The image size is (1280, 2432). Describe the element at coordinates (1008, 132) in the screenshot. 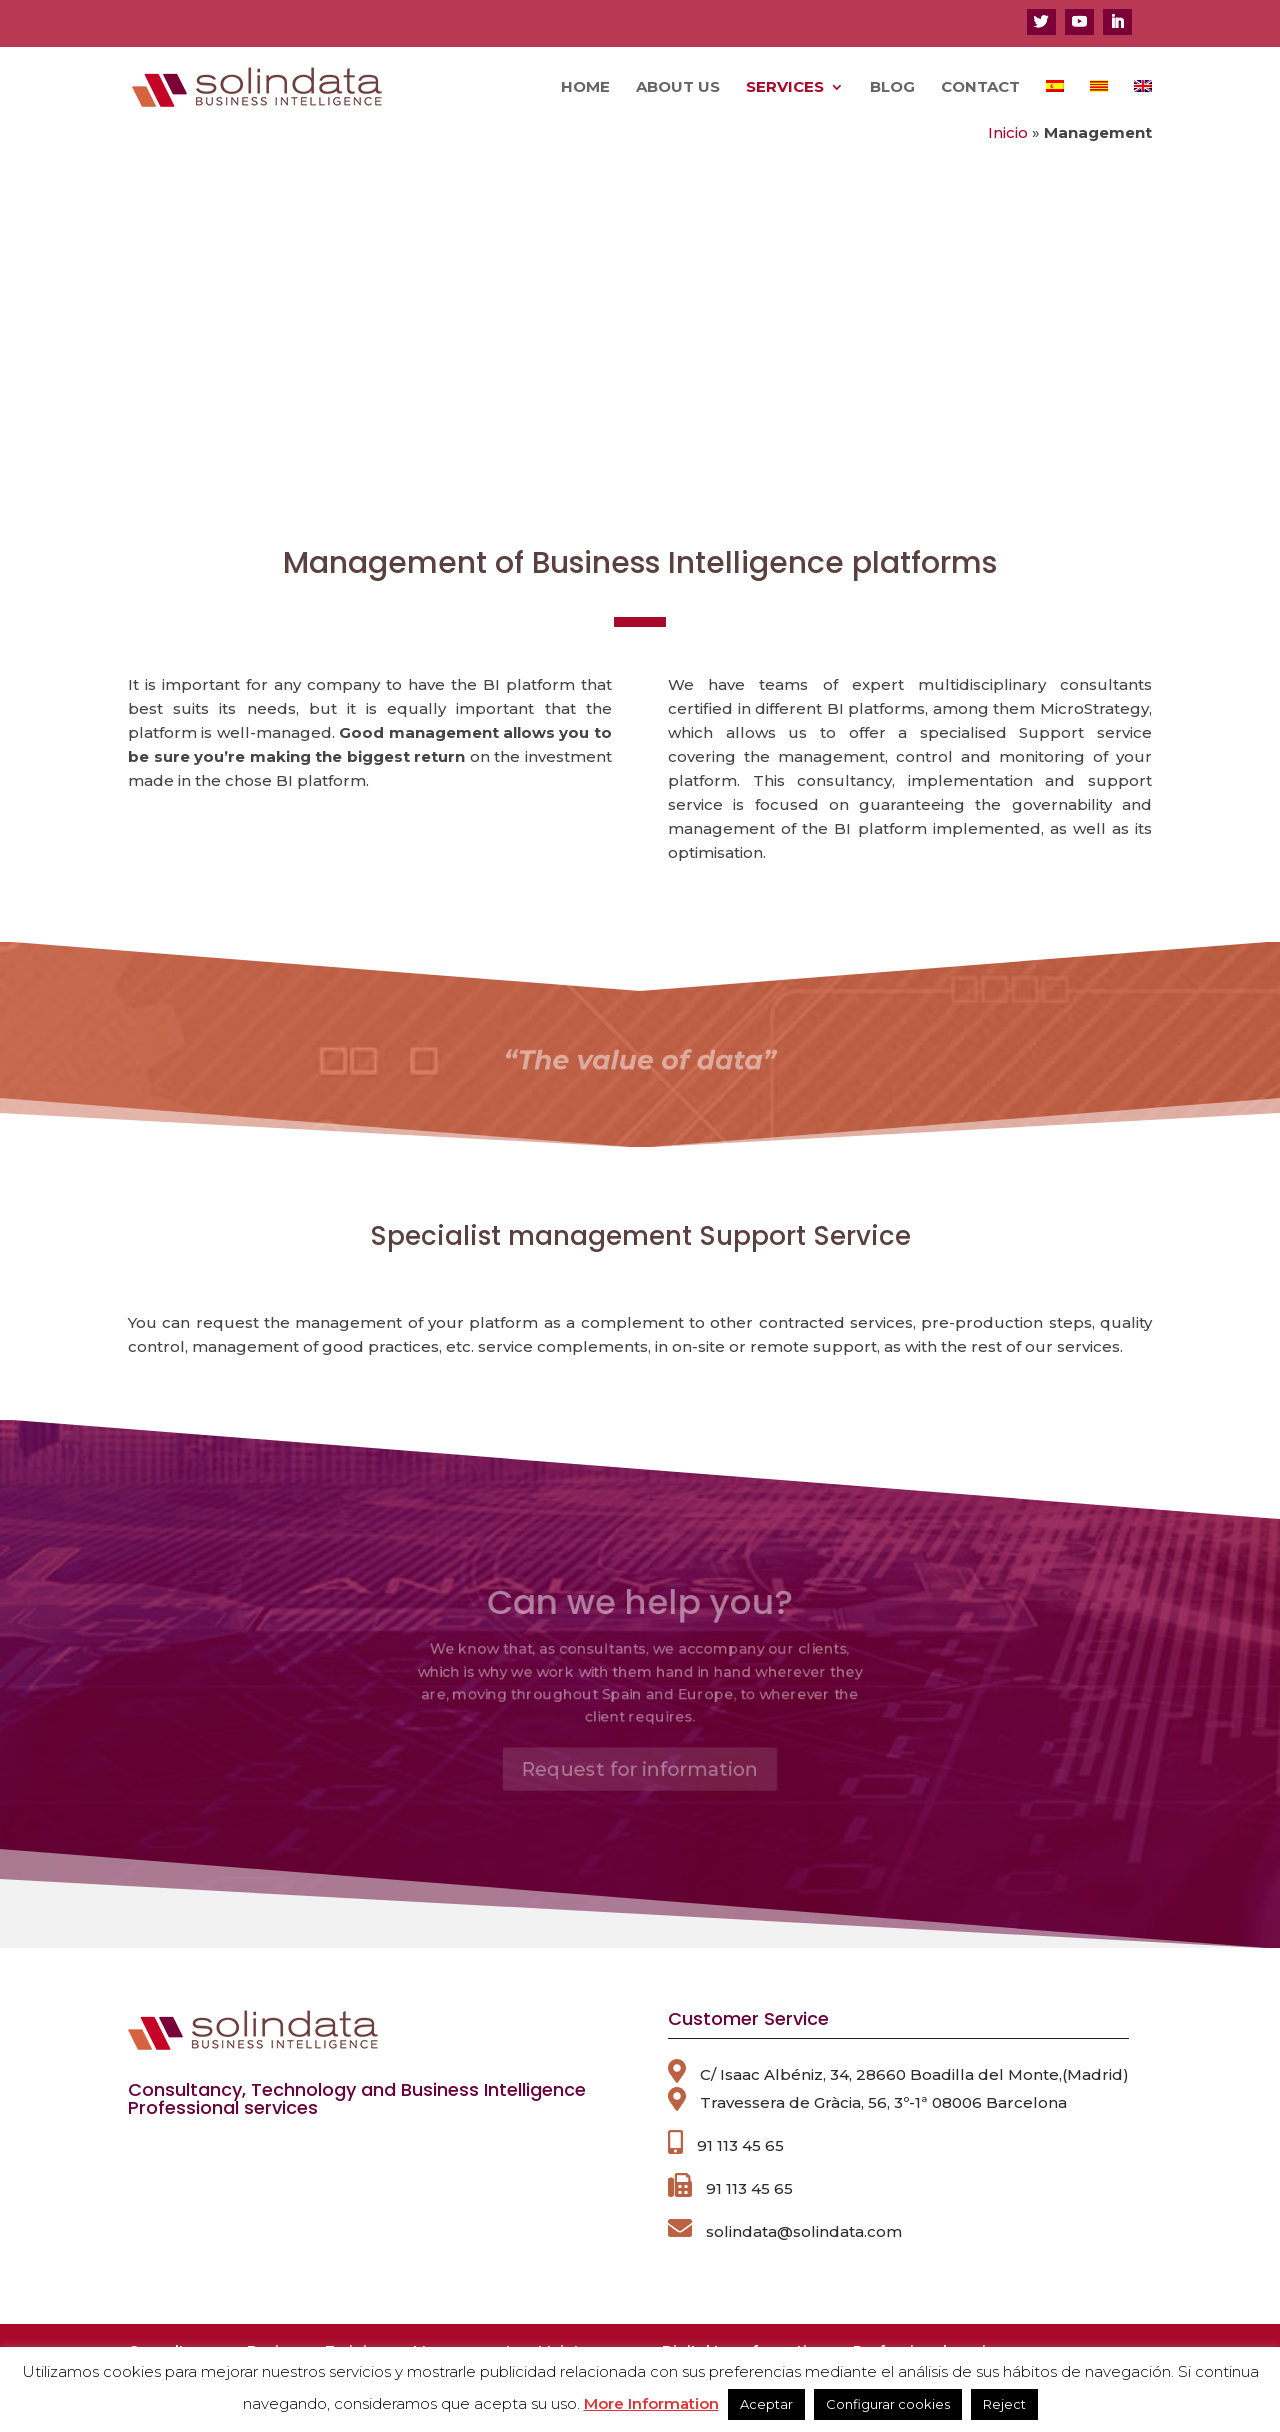

I see `Inicio` at that location.